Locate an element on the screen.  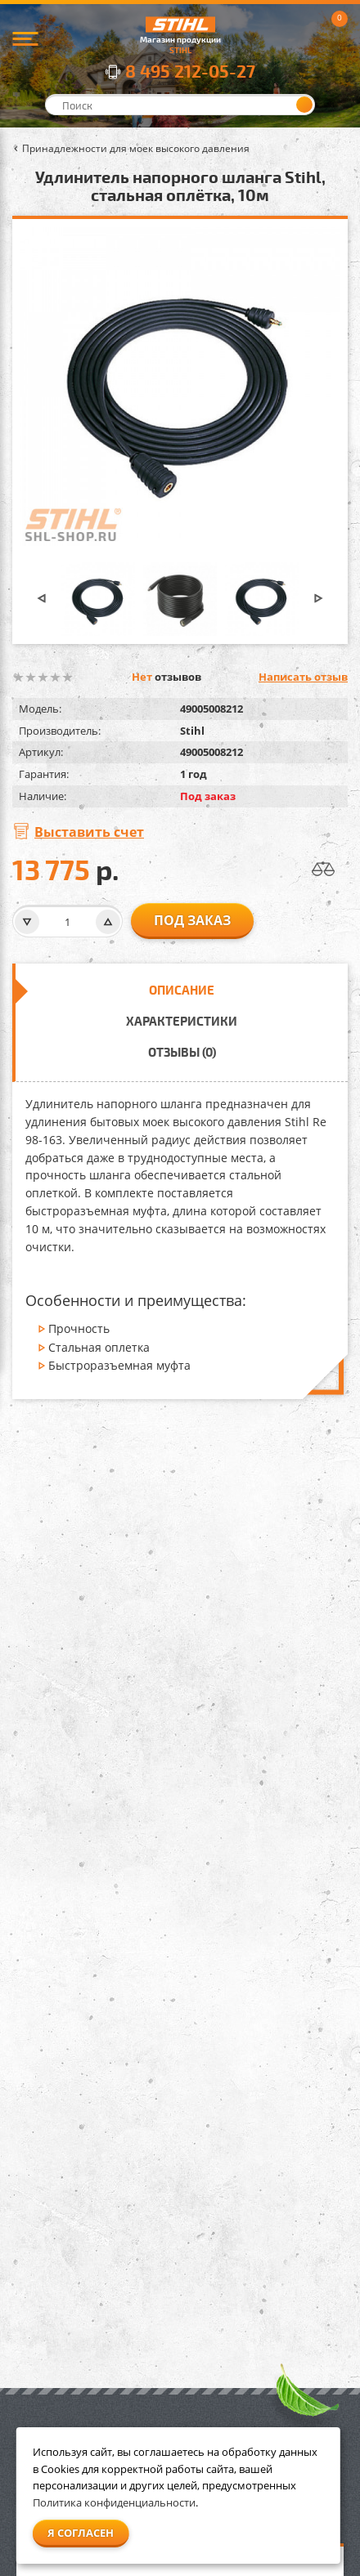
Политика конфиденциальности is located at coordinates (114, 2502).